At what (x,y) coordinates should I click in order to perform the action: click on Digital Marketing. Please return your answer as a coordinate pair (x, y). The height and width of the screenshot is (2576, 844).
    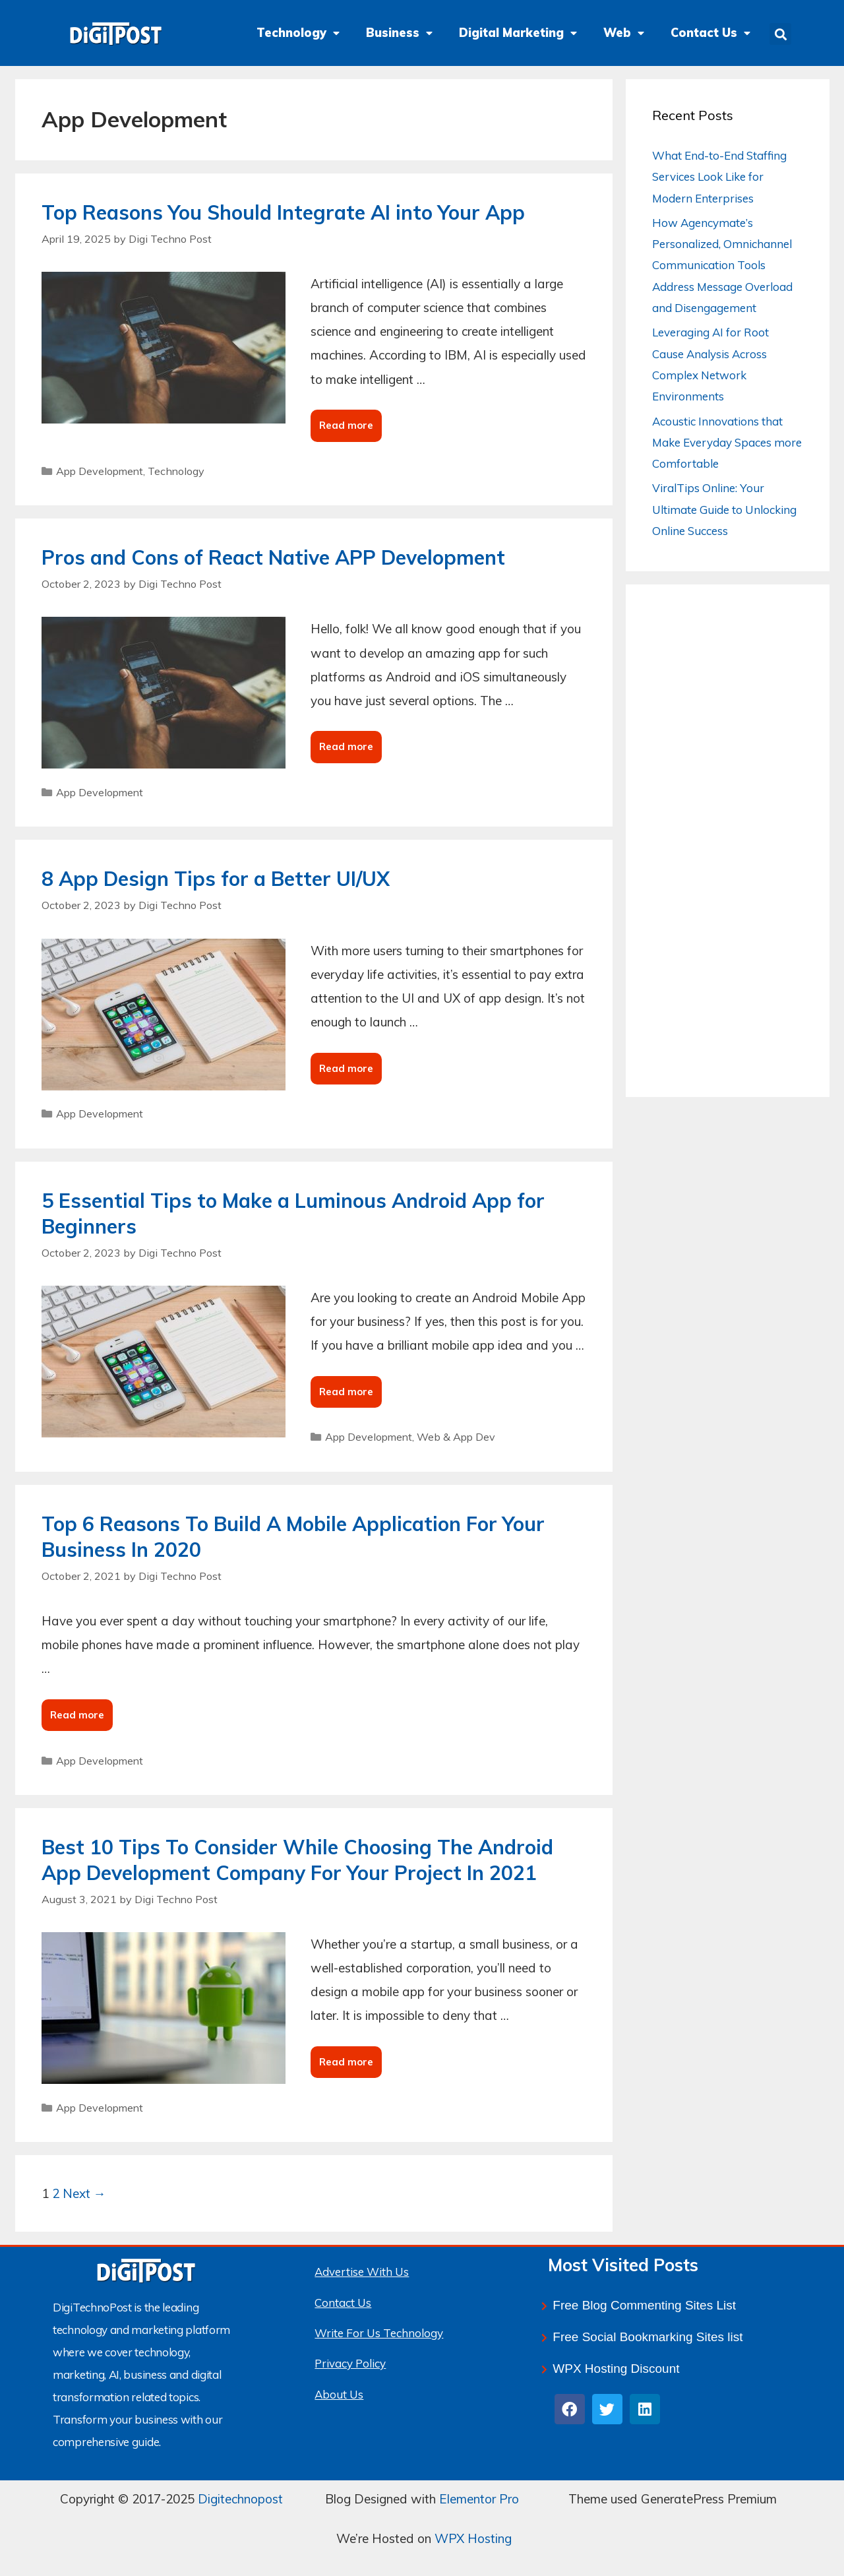
    Looking at the image, I should click on (518, 33).